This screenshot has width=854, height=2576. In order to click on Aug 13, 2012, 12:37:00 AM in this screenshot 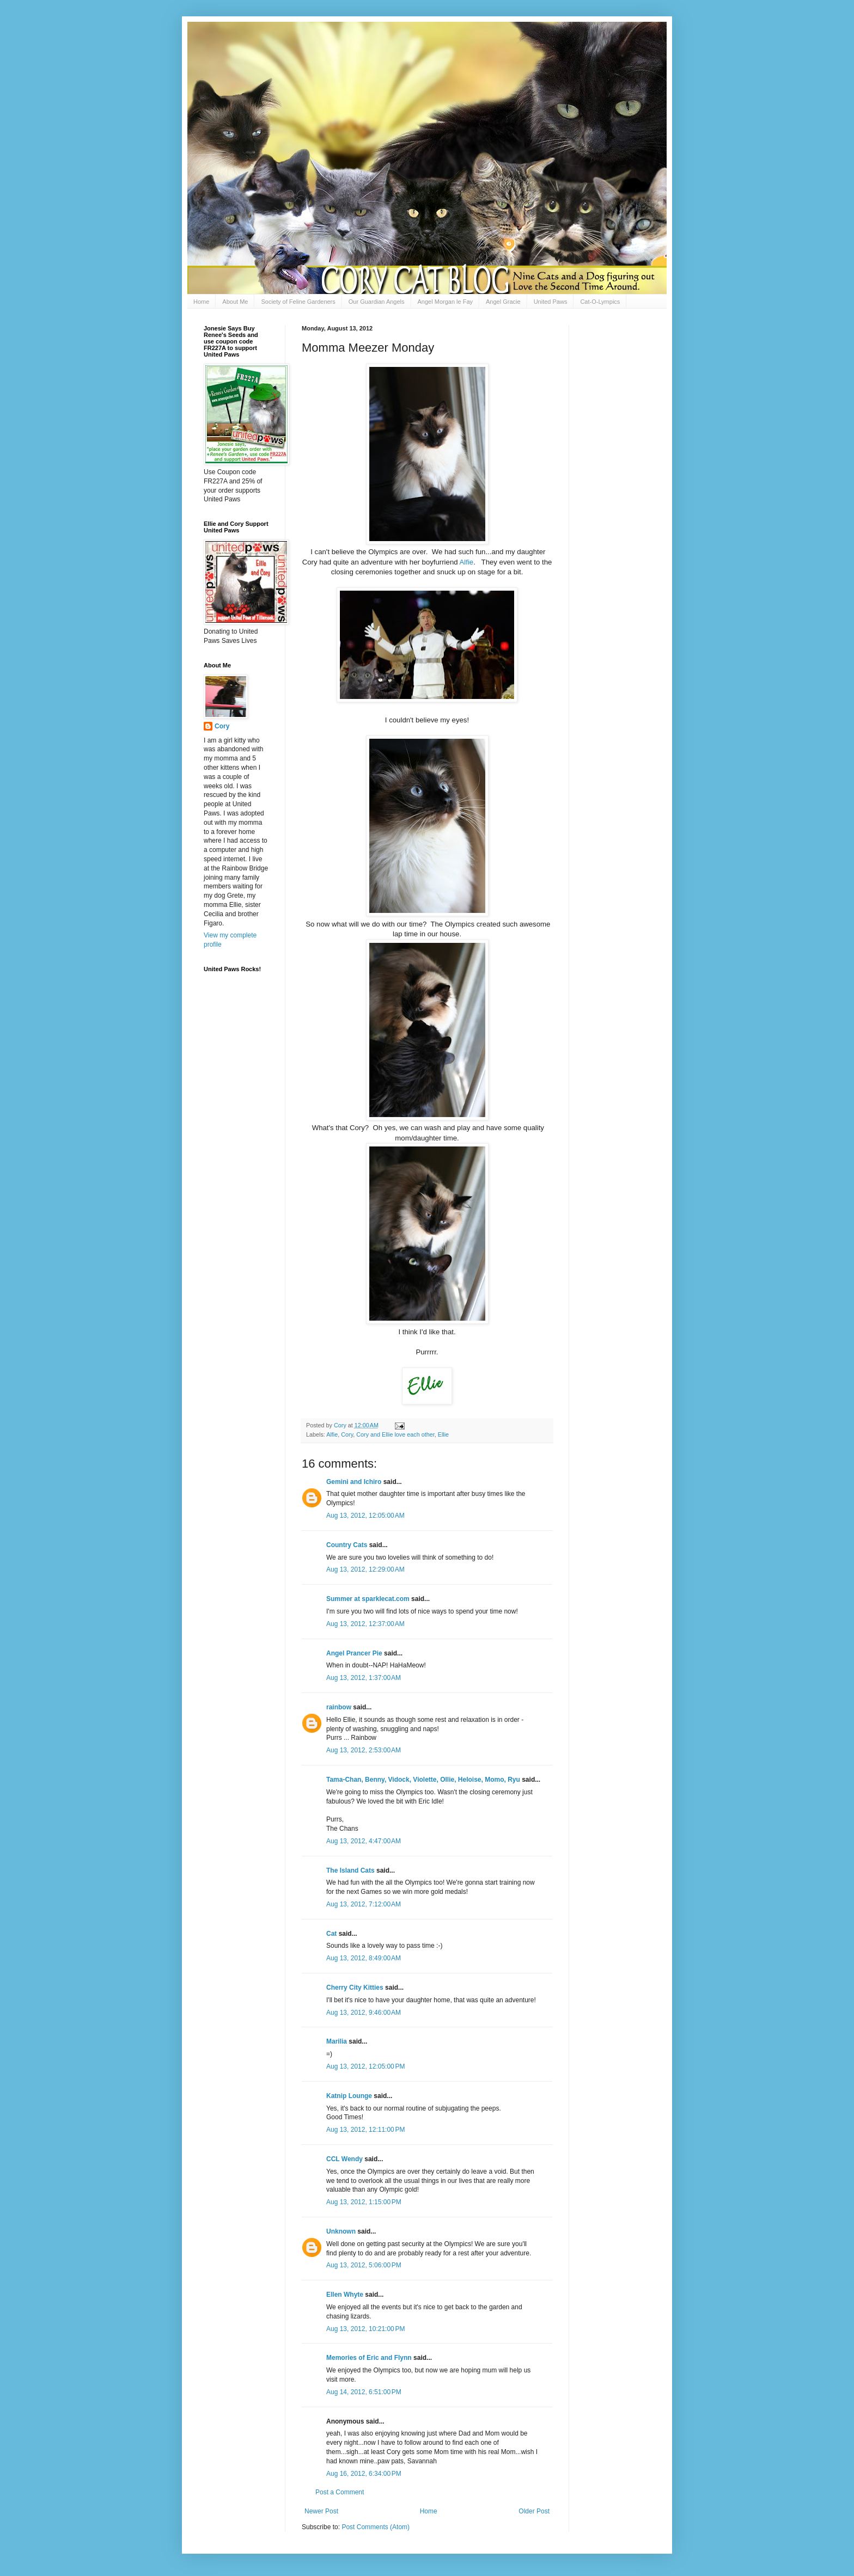, I will do `click(365, 1624)`.